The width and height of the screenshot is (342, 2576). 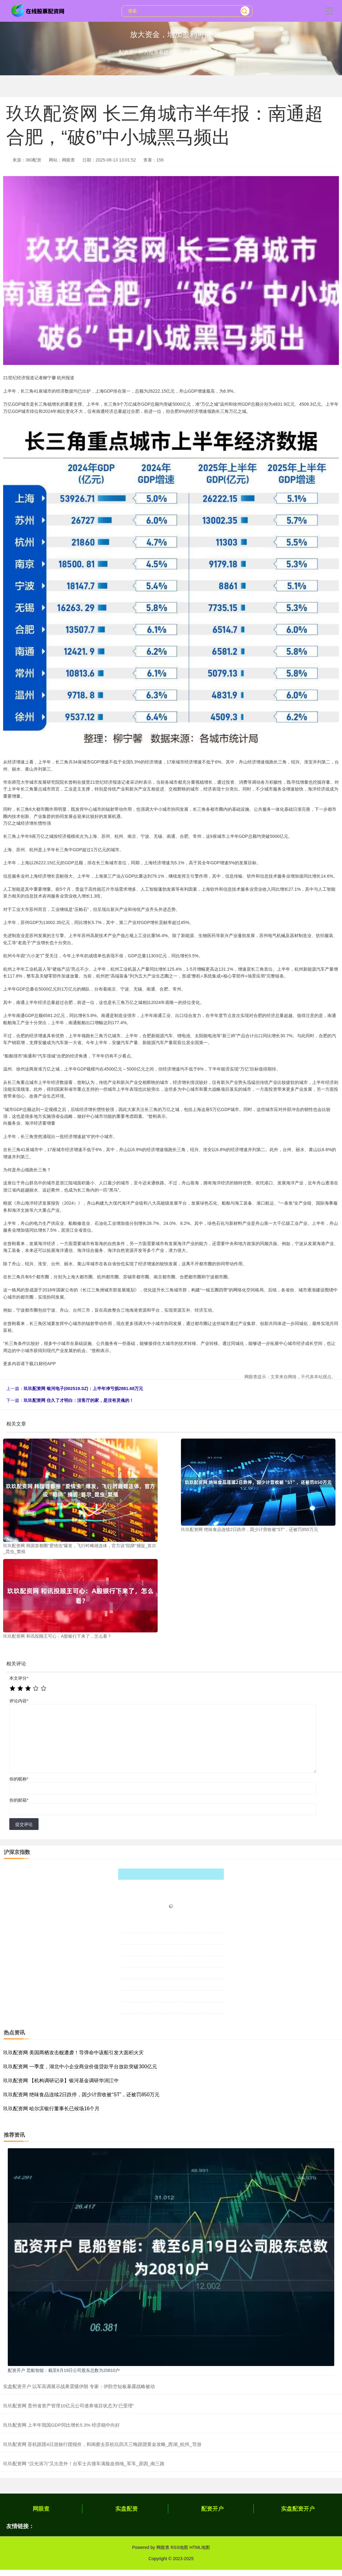 What do you see at coordinates (73, 2052) in the screenshot?
I see `玖玖配资网 美国两栖攻击舰遭袭！导弹命中该船引发大面积火灾` at bounding box center [73, 2052].